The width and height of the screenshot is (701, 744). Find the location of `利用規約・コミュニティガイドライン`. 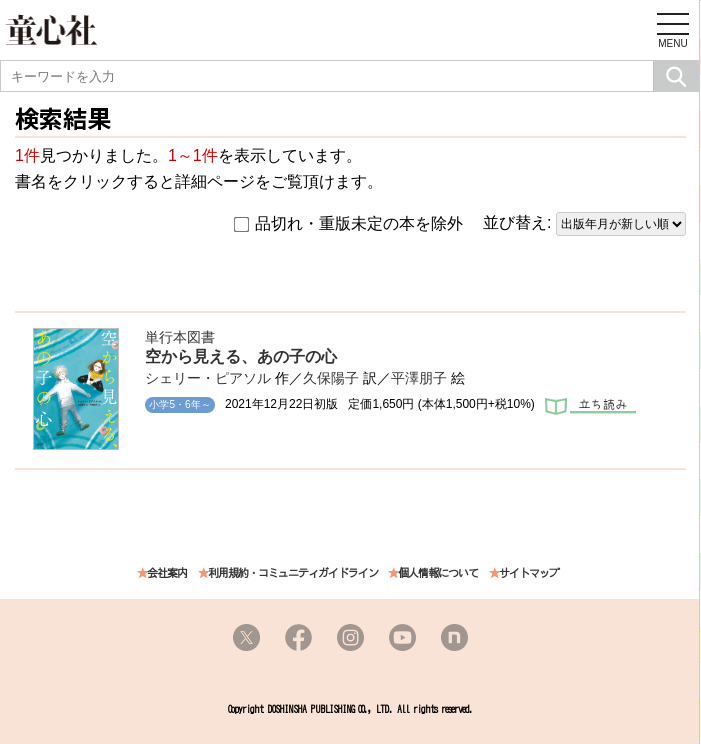

利用規約・コミュニティガイドライン is located at coordinates (293, 573).